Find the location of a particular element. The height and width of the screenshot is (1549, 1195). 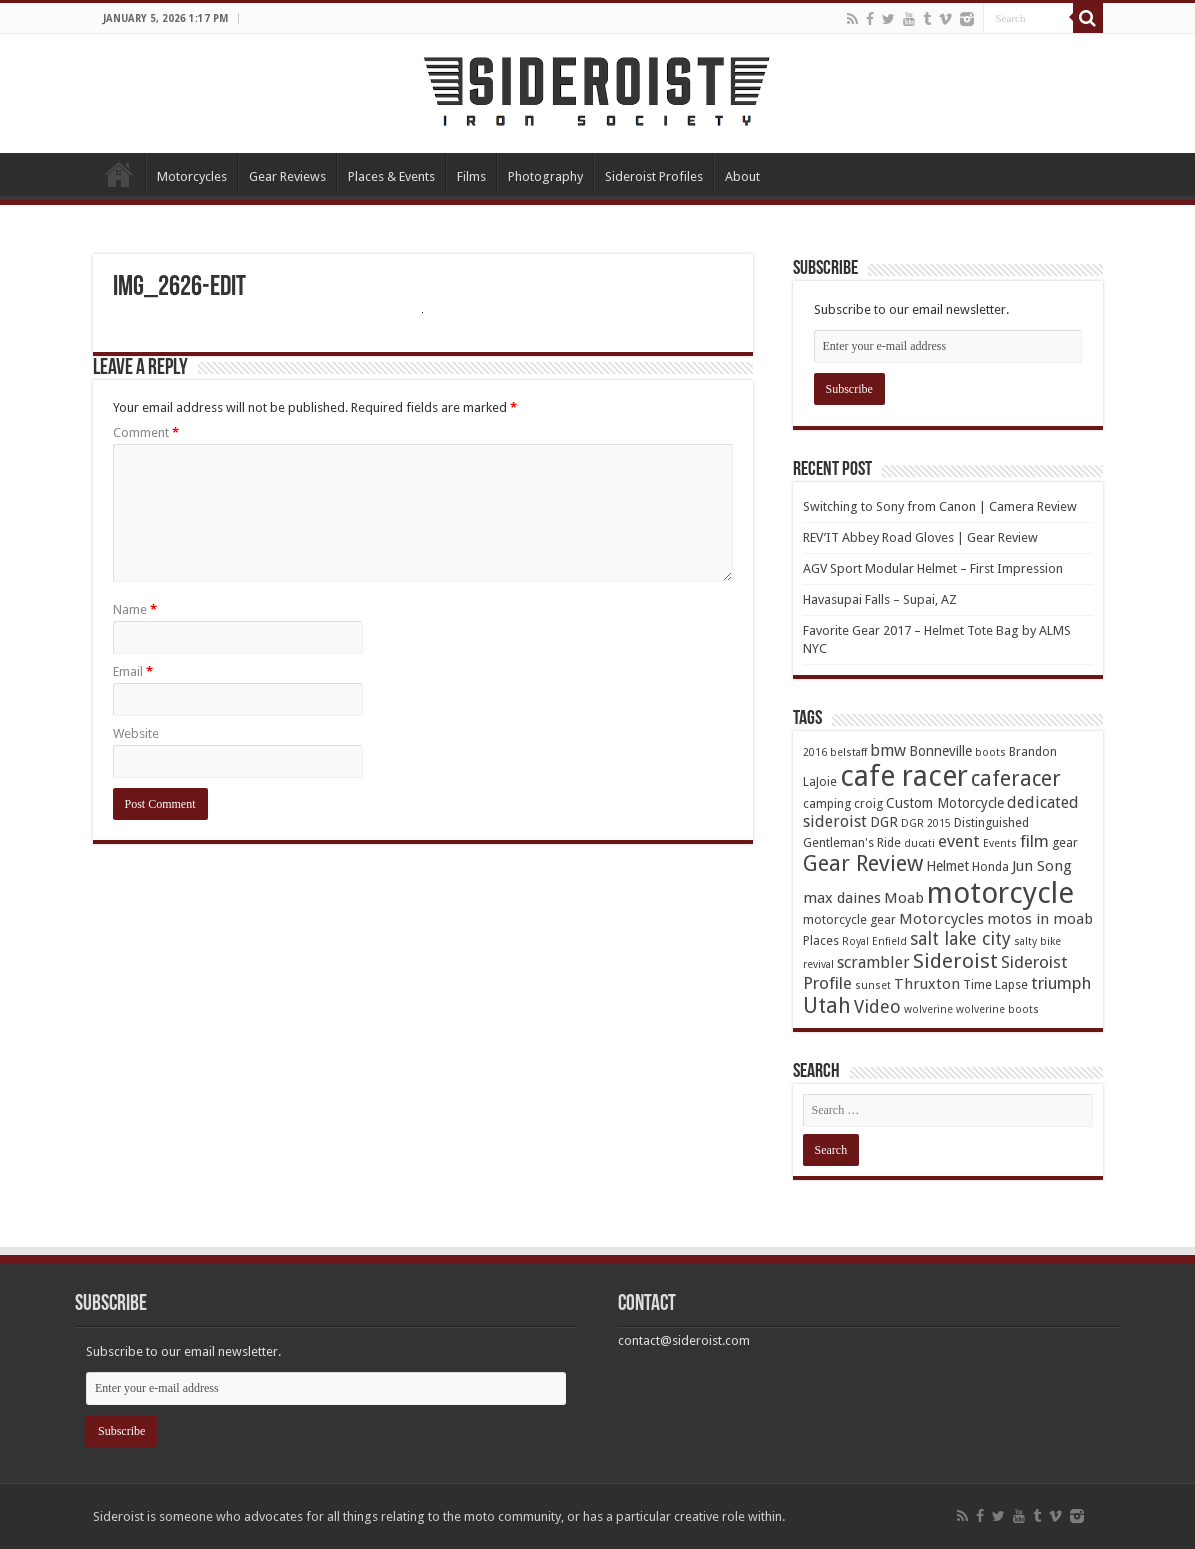

Thruxton [Thruxton (6 items)] is located at coordinates (927, 984).